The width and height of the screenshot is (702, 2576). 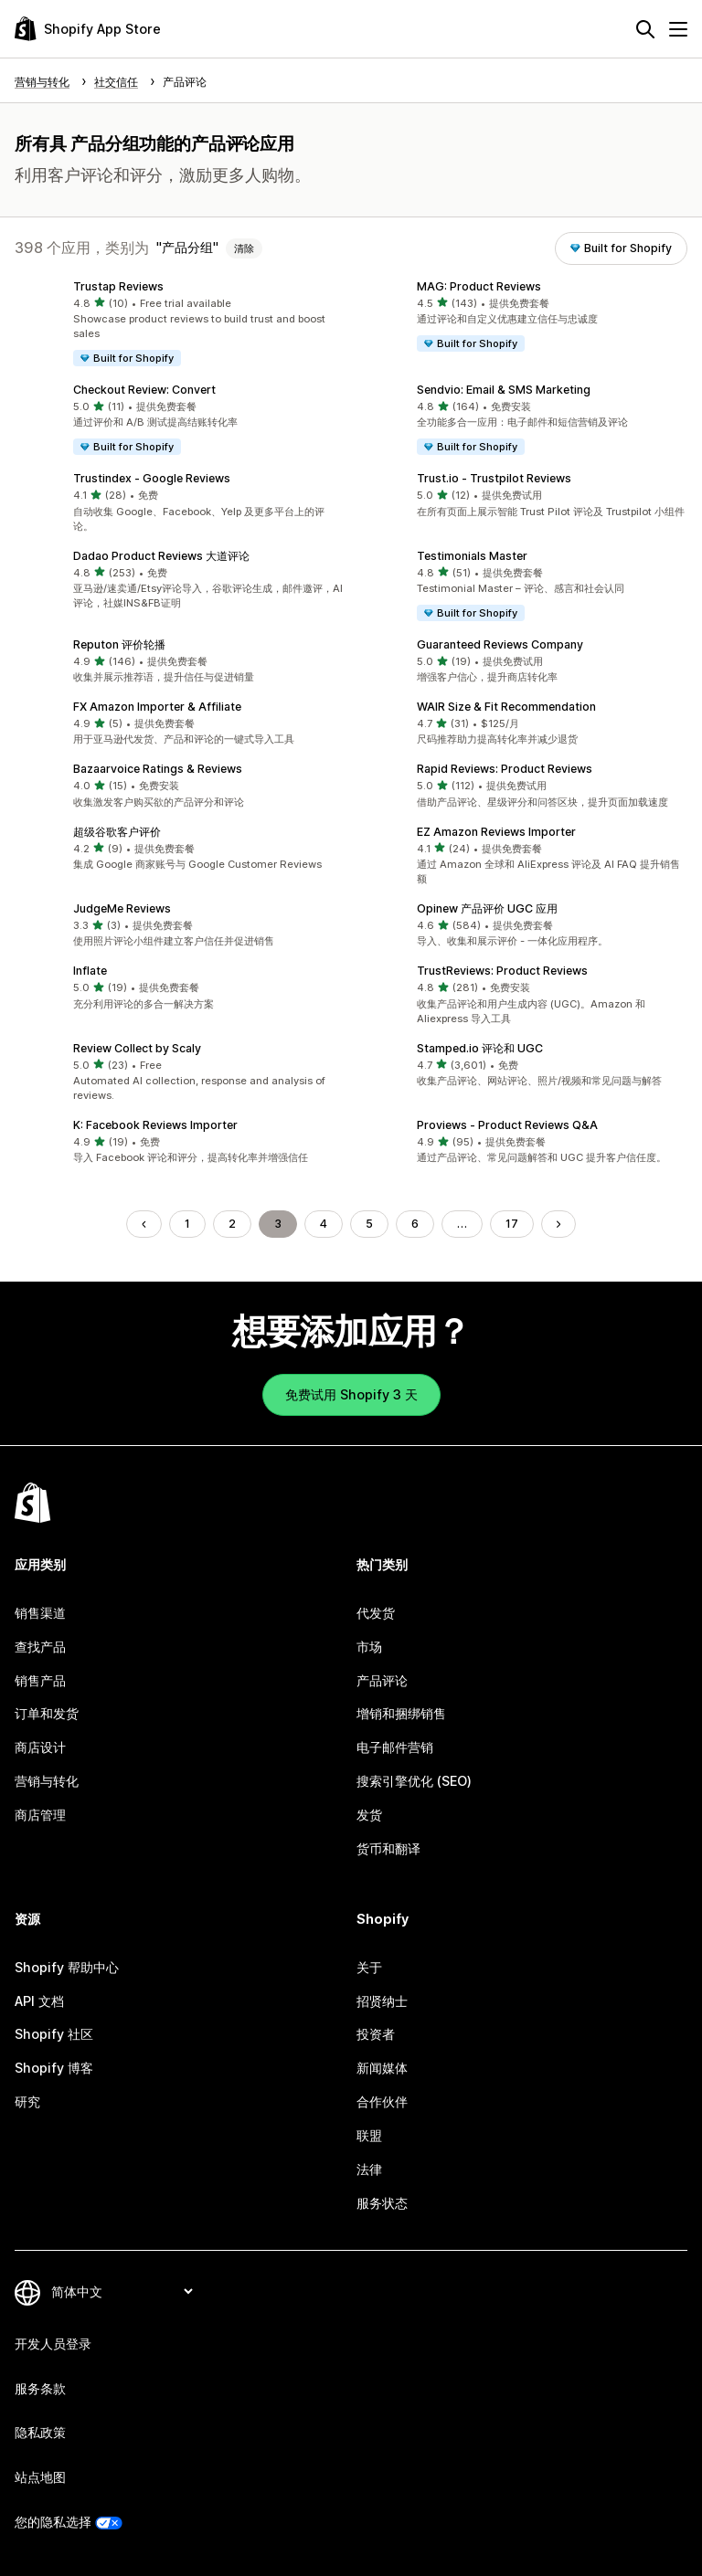 I want to click on Rapid Reviews: Product Reviews, so click(x=504, y=769).